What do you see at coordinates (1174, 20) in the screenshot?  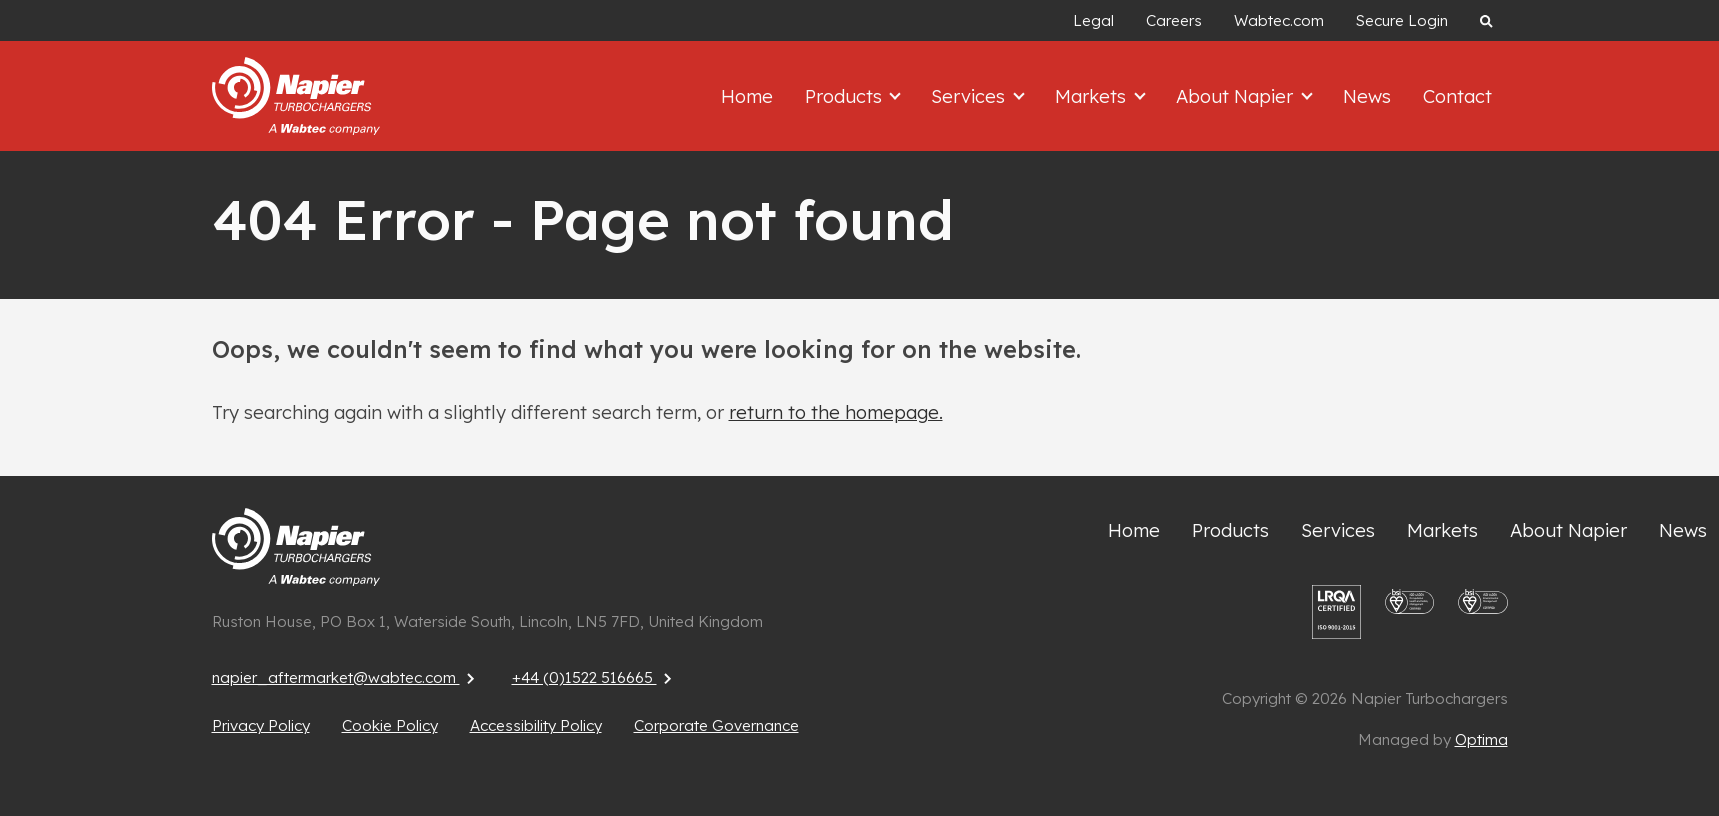 I see `Careers` at bounding box center [1174, 20].